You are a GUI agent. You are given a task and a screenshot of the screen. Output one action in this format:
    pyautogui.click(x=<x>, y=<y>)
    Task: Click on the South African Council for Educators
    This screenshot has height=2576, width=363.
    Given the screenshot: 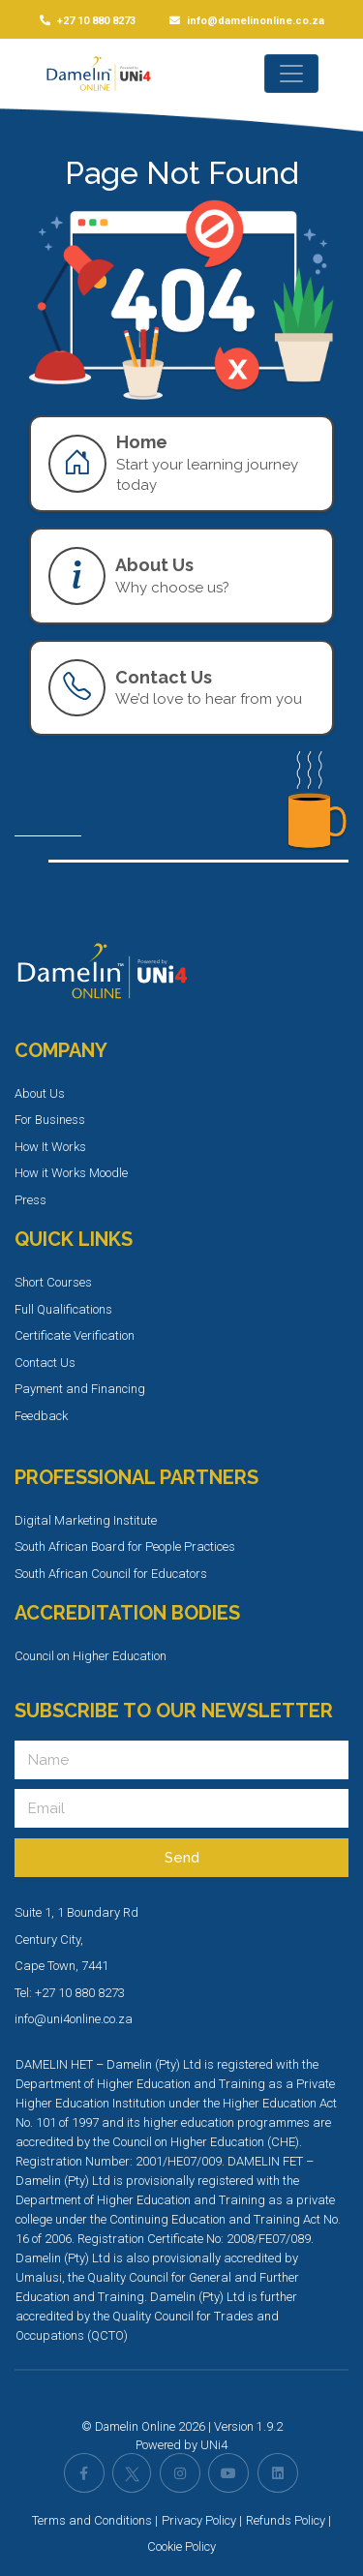 What is the action you would take?
    pyautogui.click(x=111, y=1573)
    